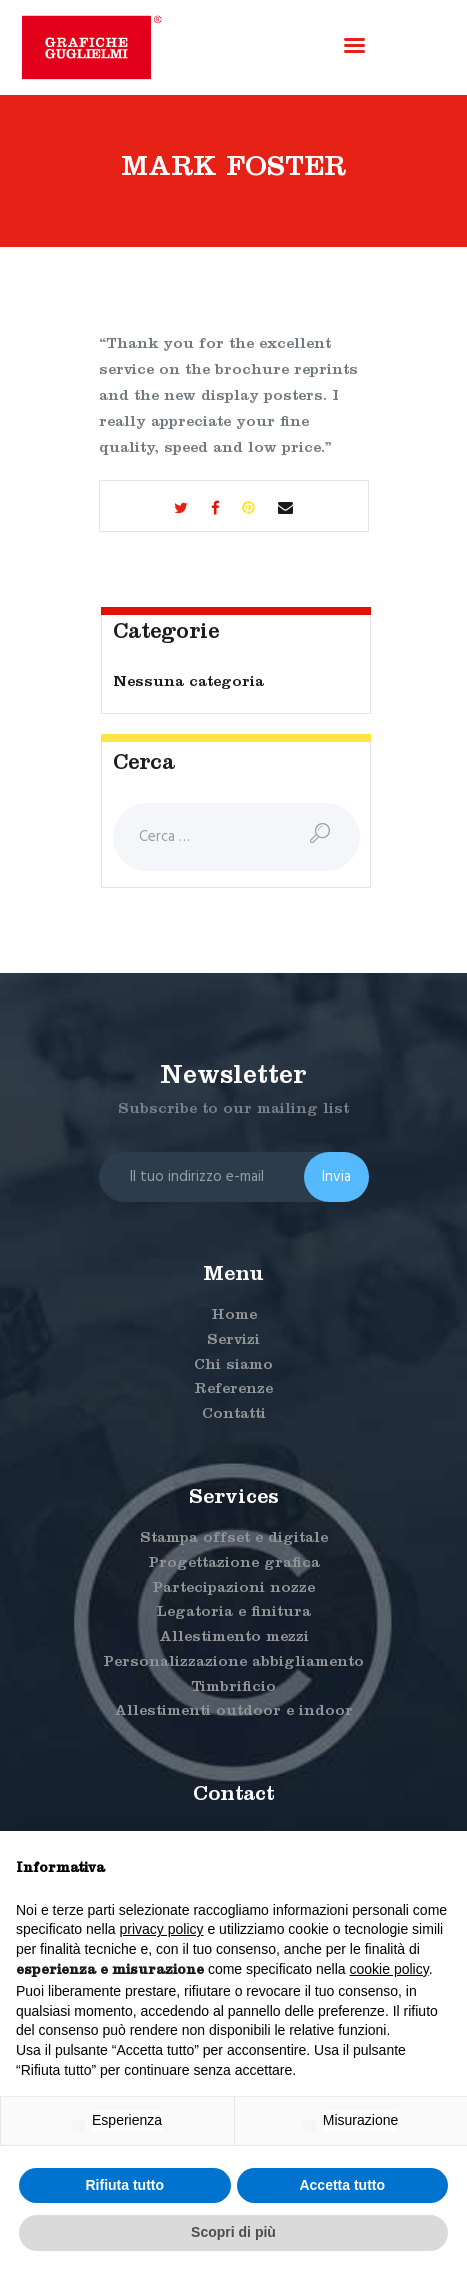 The image size is (467, 2273). What do you see at coordinates (234, 1564) in the screenshot?
I see `Progettazione grafica` at bounding box center [234, 1564].